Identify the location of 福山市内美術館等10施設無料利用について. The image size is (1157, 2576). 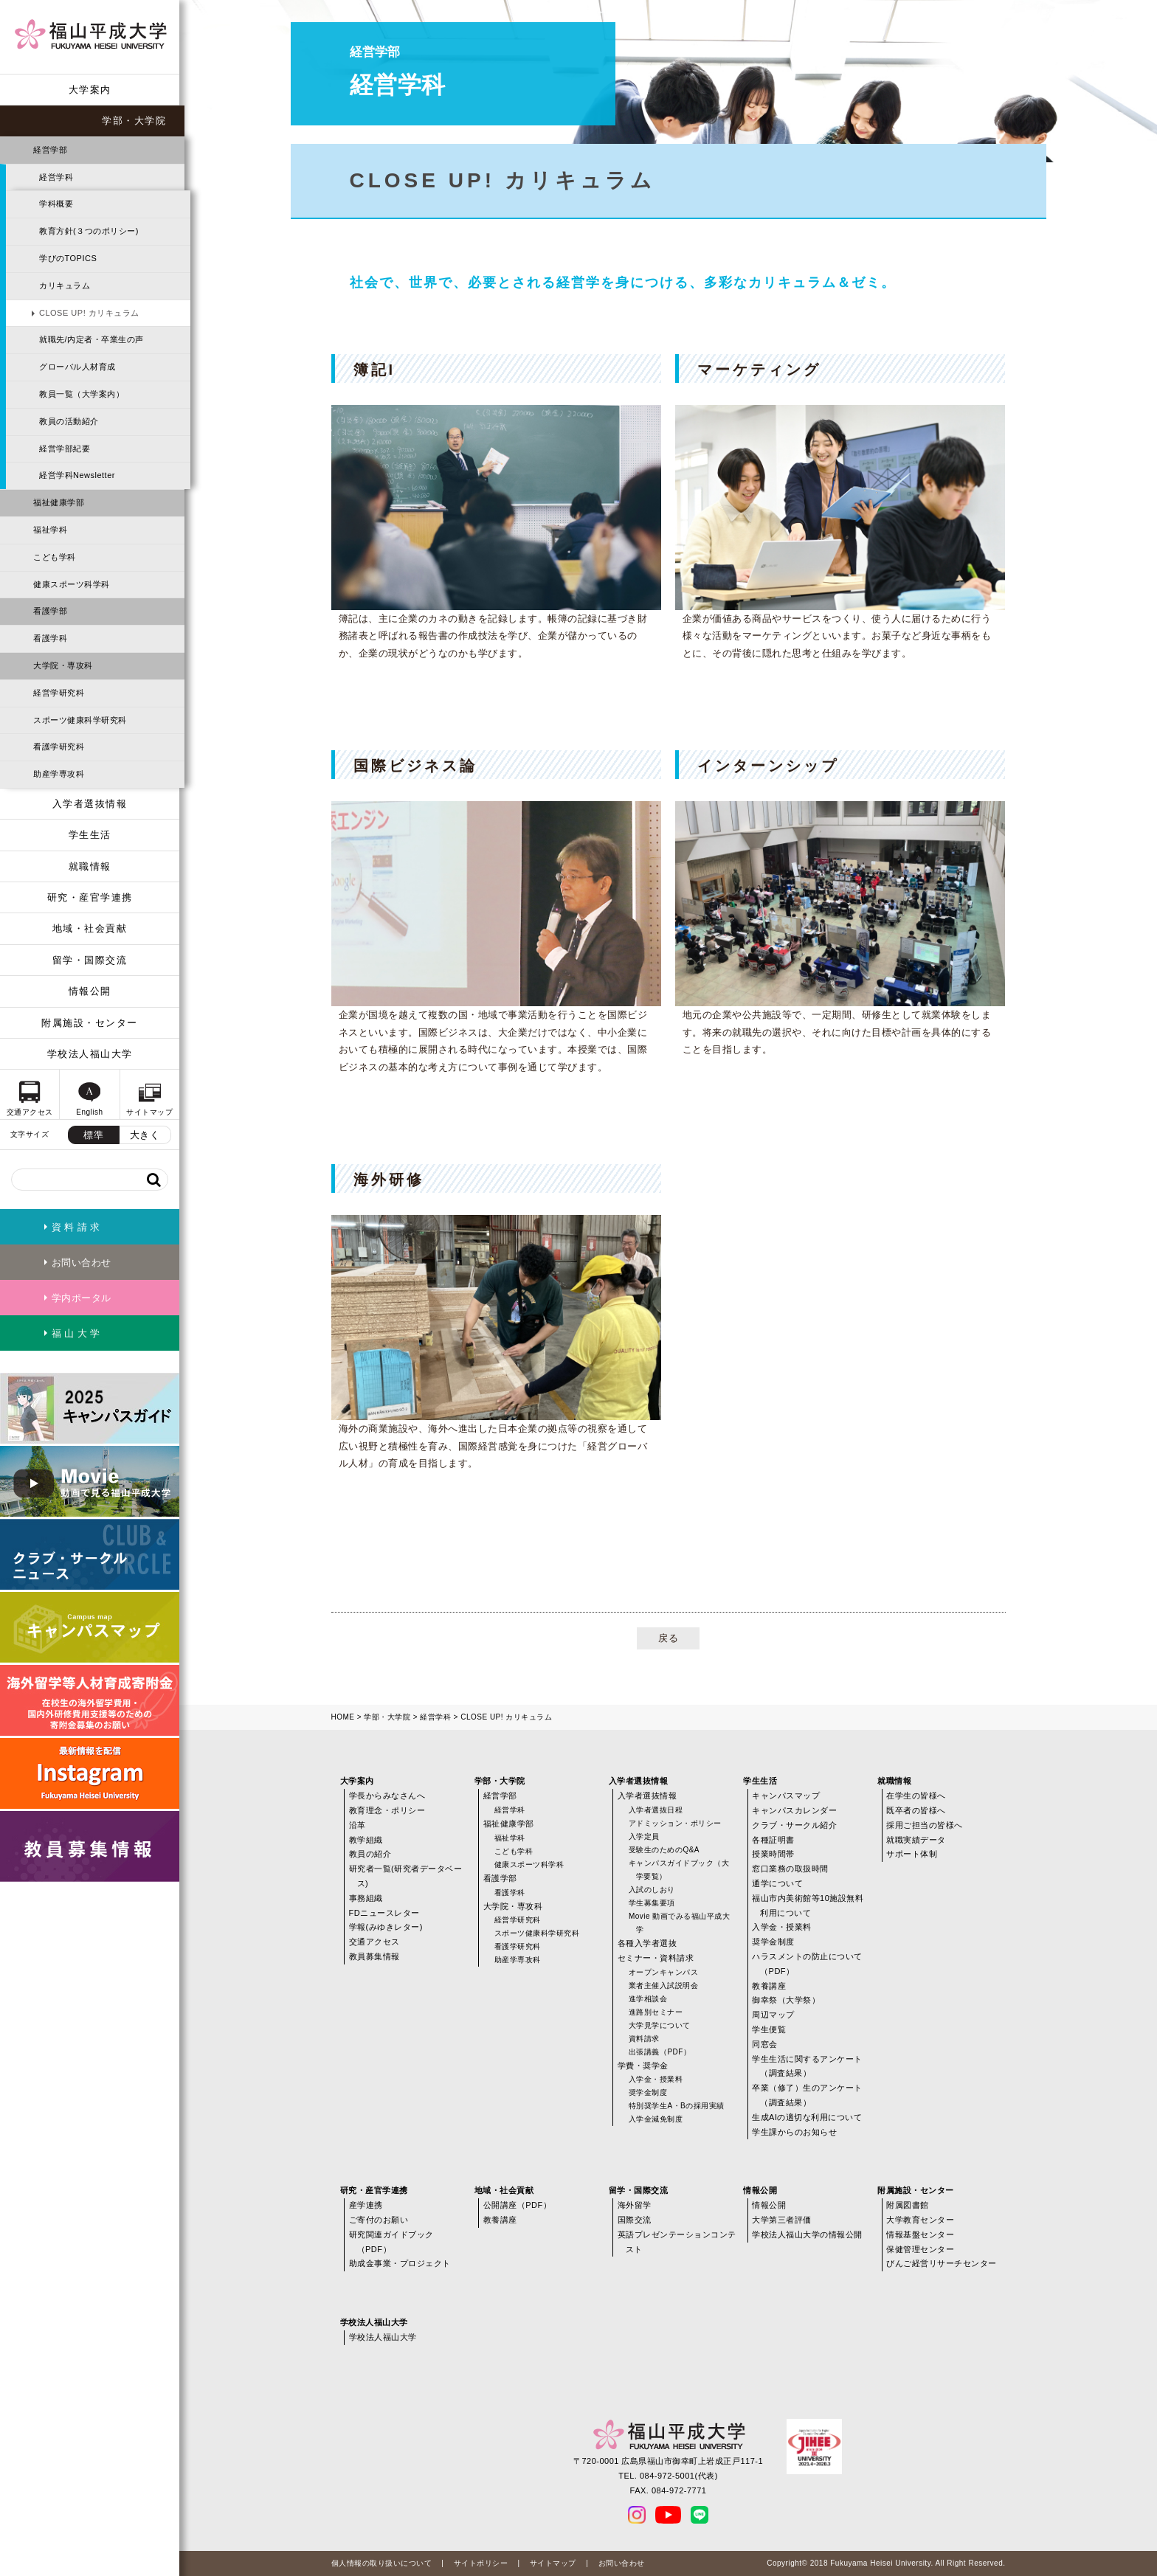
(807, 1905).